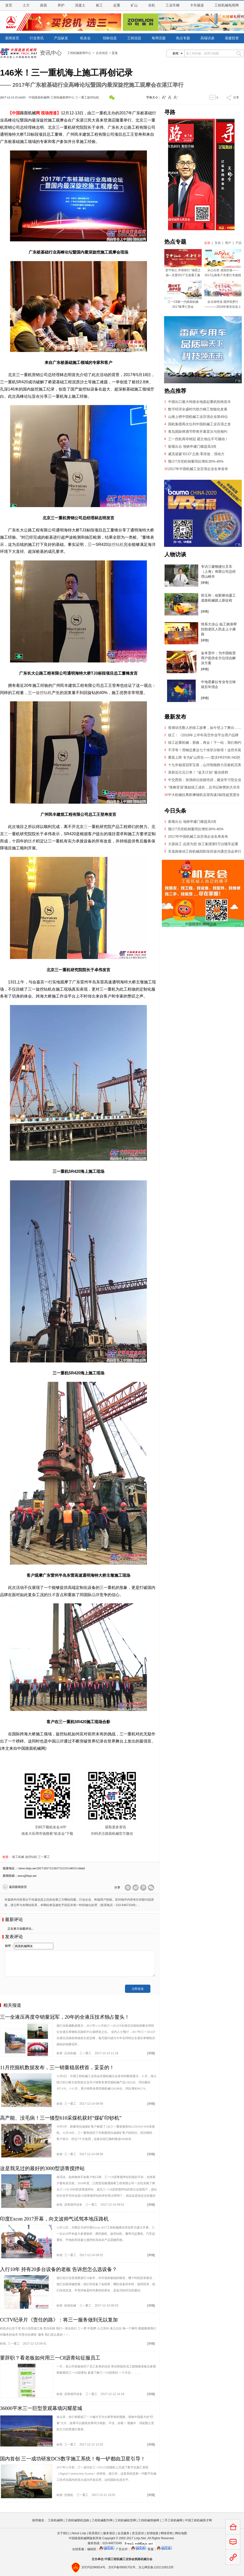  I want to click on 三一重工, so click(44, 1857).